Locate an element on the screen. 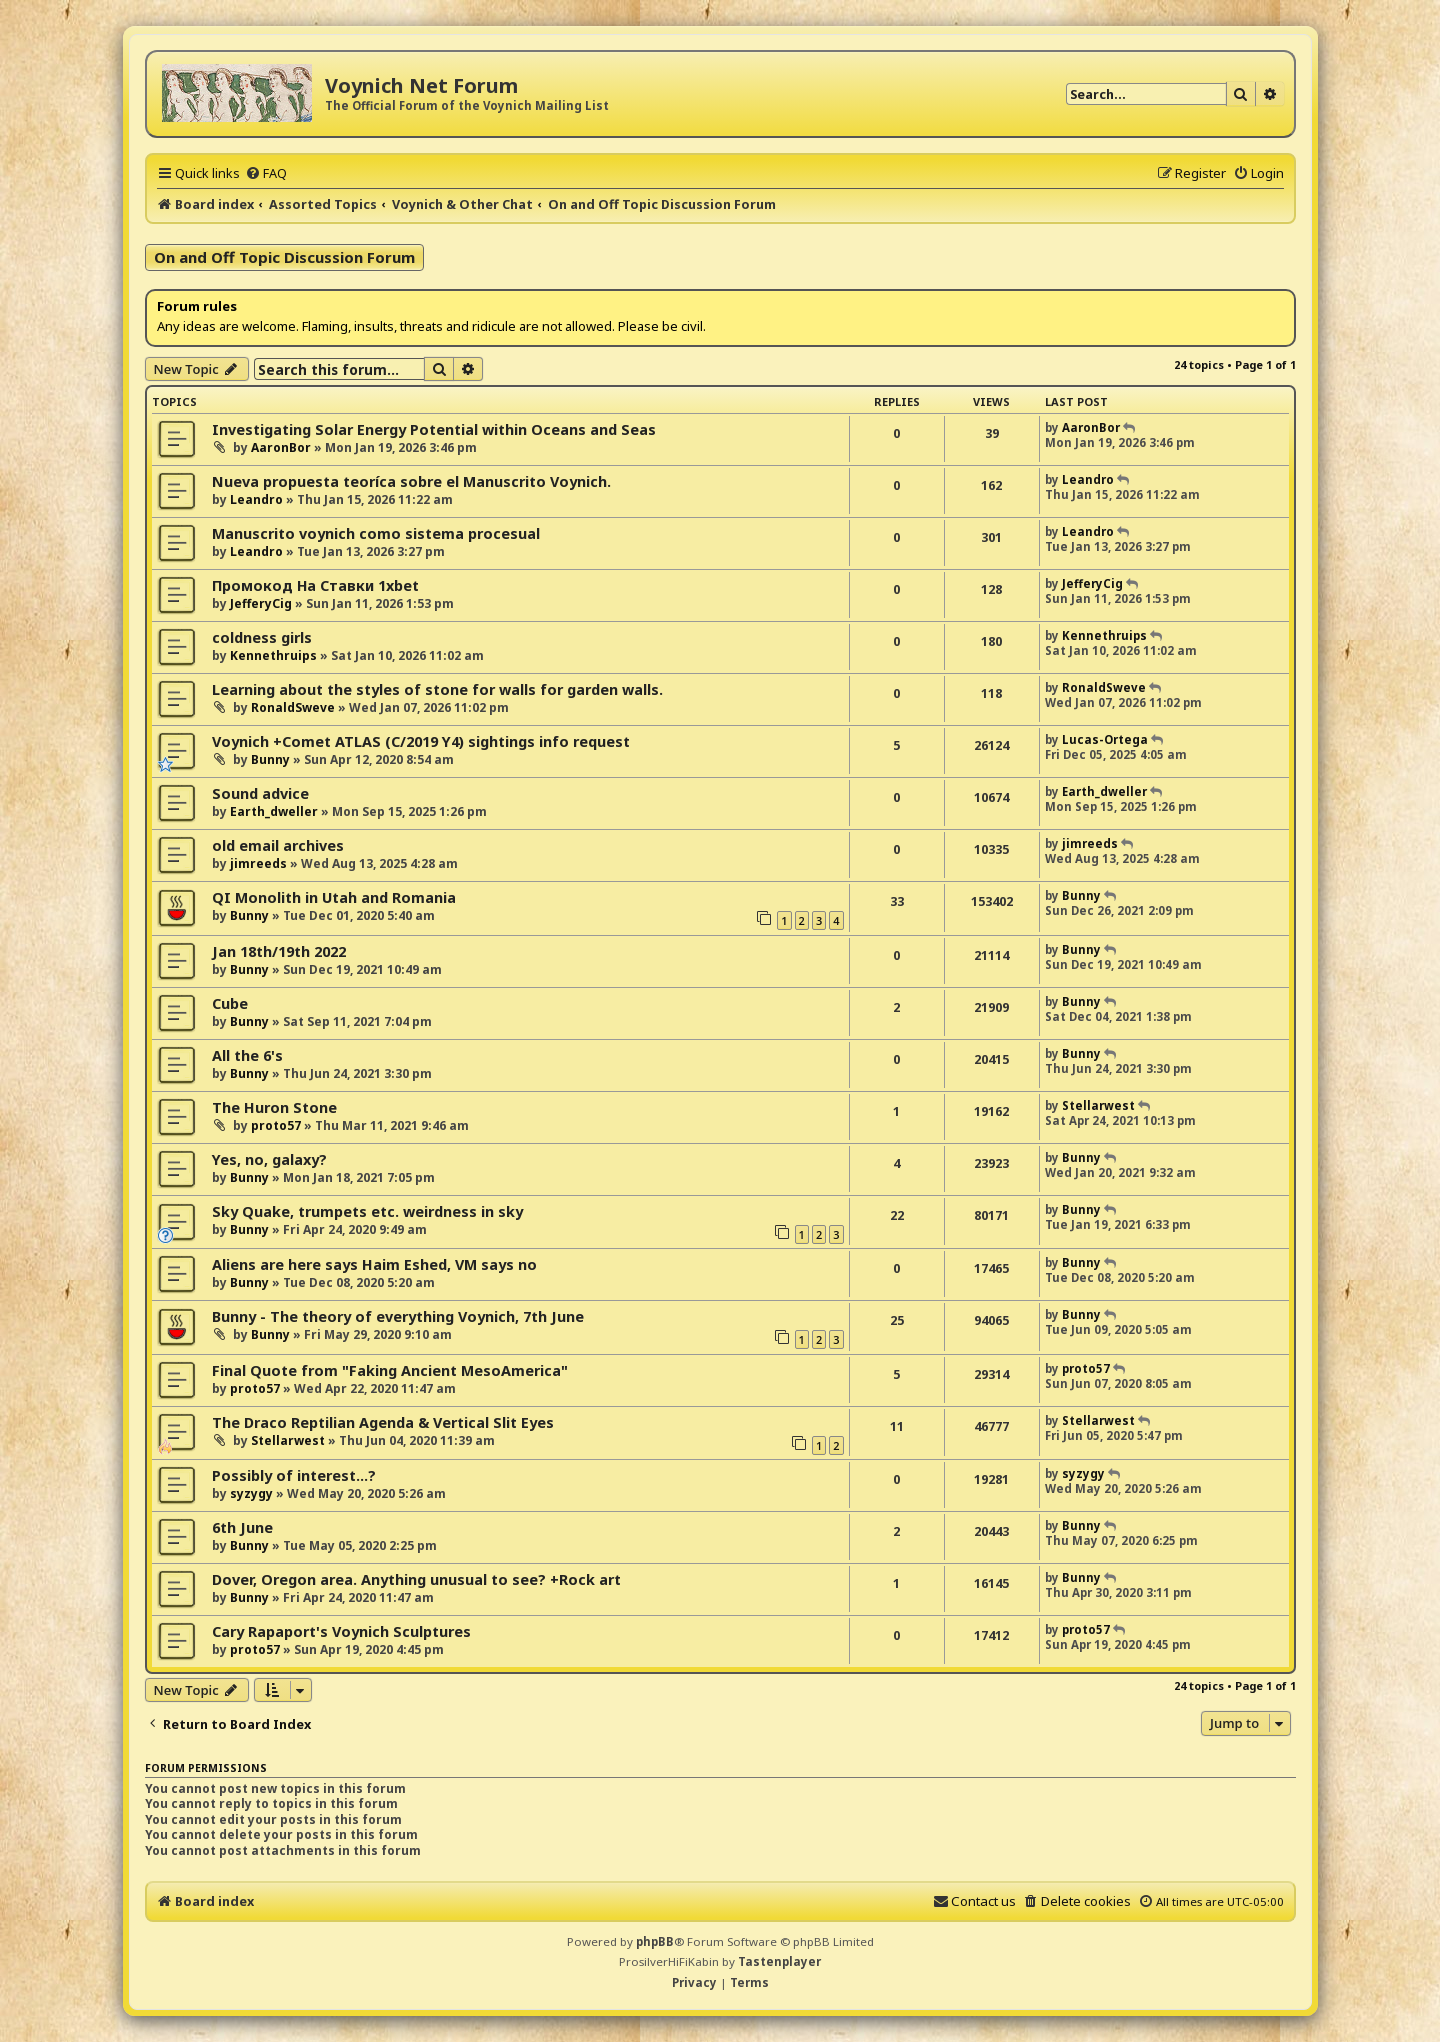 This screenshot has height=2042, width=1440. The Draco Reptilian Agenda & Vertical Slit Eyes is located at coordinates (383, 1422).